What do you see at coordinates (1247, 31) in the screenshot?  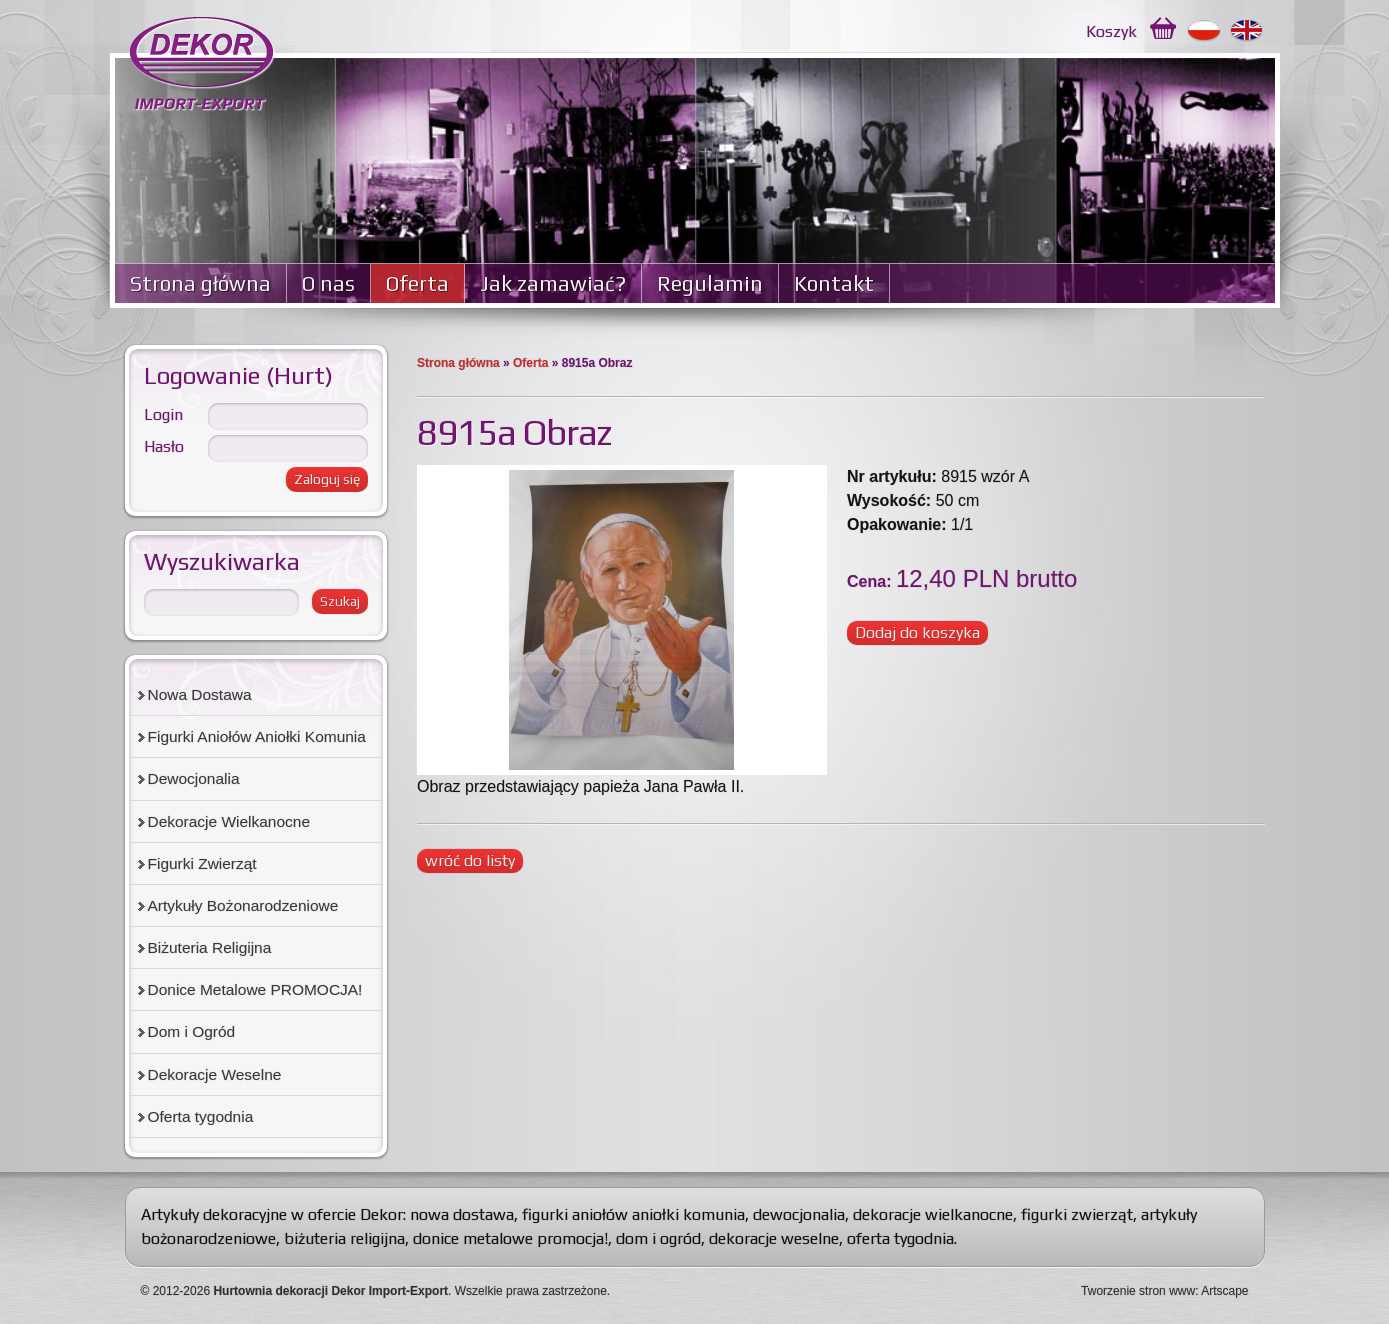 I see `English` at bounding box center [1247, 31].